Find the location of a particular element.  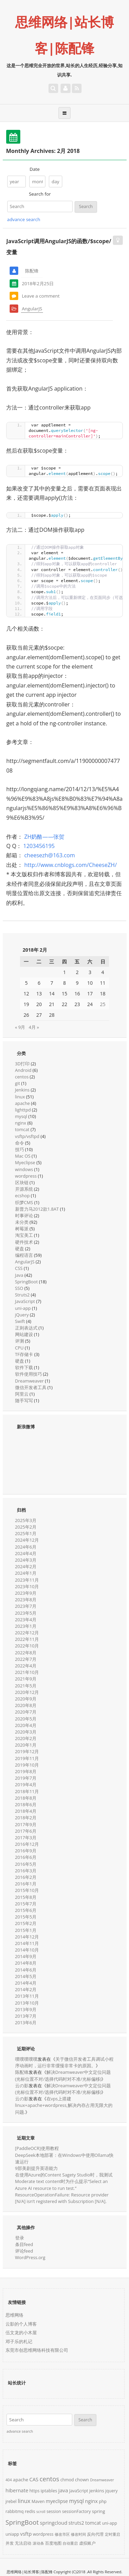

织梦CMS is located at coordinates (24, 1202).